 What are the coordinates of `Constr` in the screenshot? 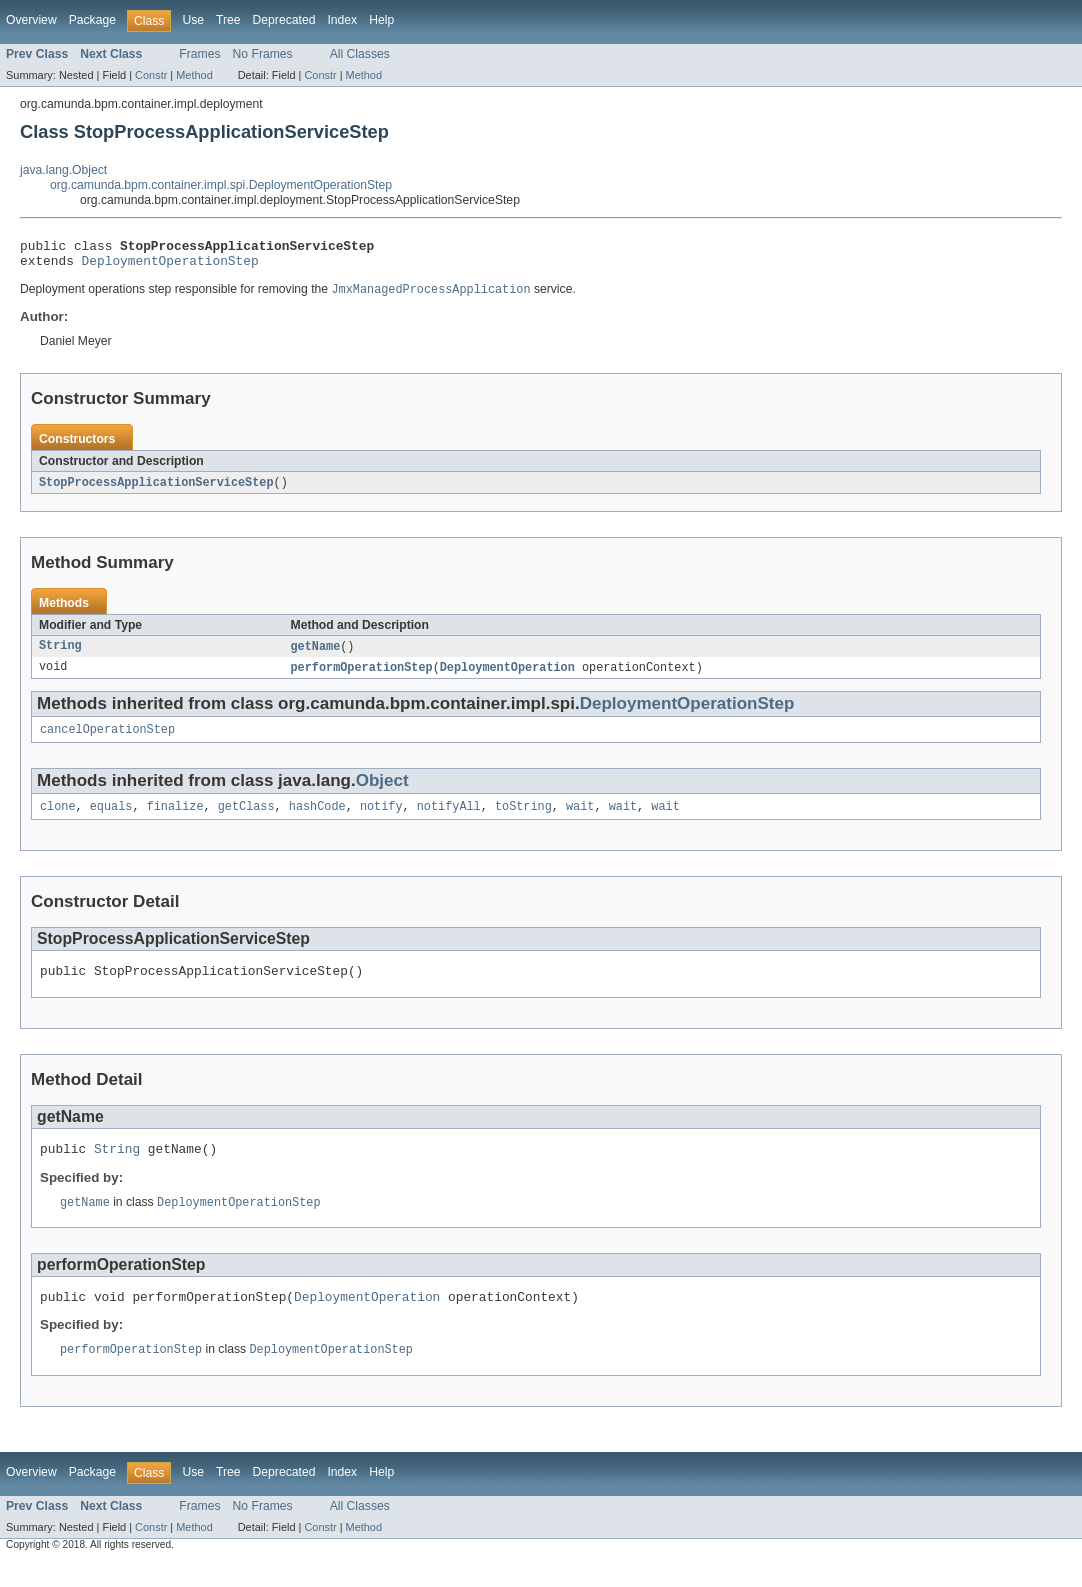 It's located at (151, 75).